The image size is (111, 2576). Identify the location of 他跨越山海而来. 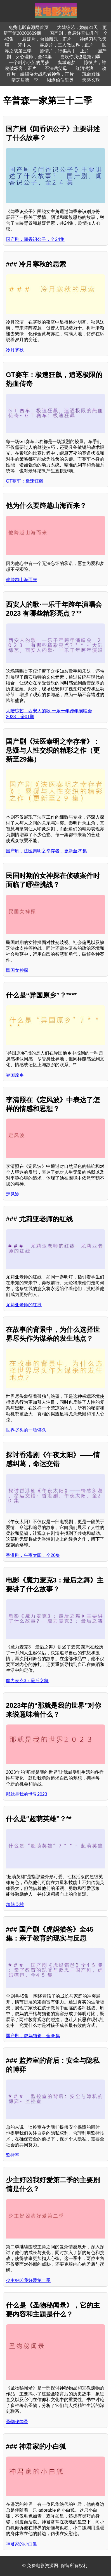
(21, 579).